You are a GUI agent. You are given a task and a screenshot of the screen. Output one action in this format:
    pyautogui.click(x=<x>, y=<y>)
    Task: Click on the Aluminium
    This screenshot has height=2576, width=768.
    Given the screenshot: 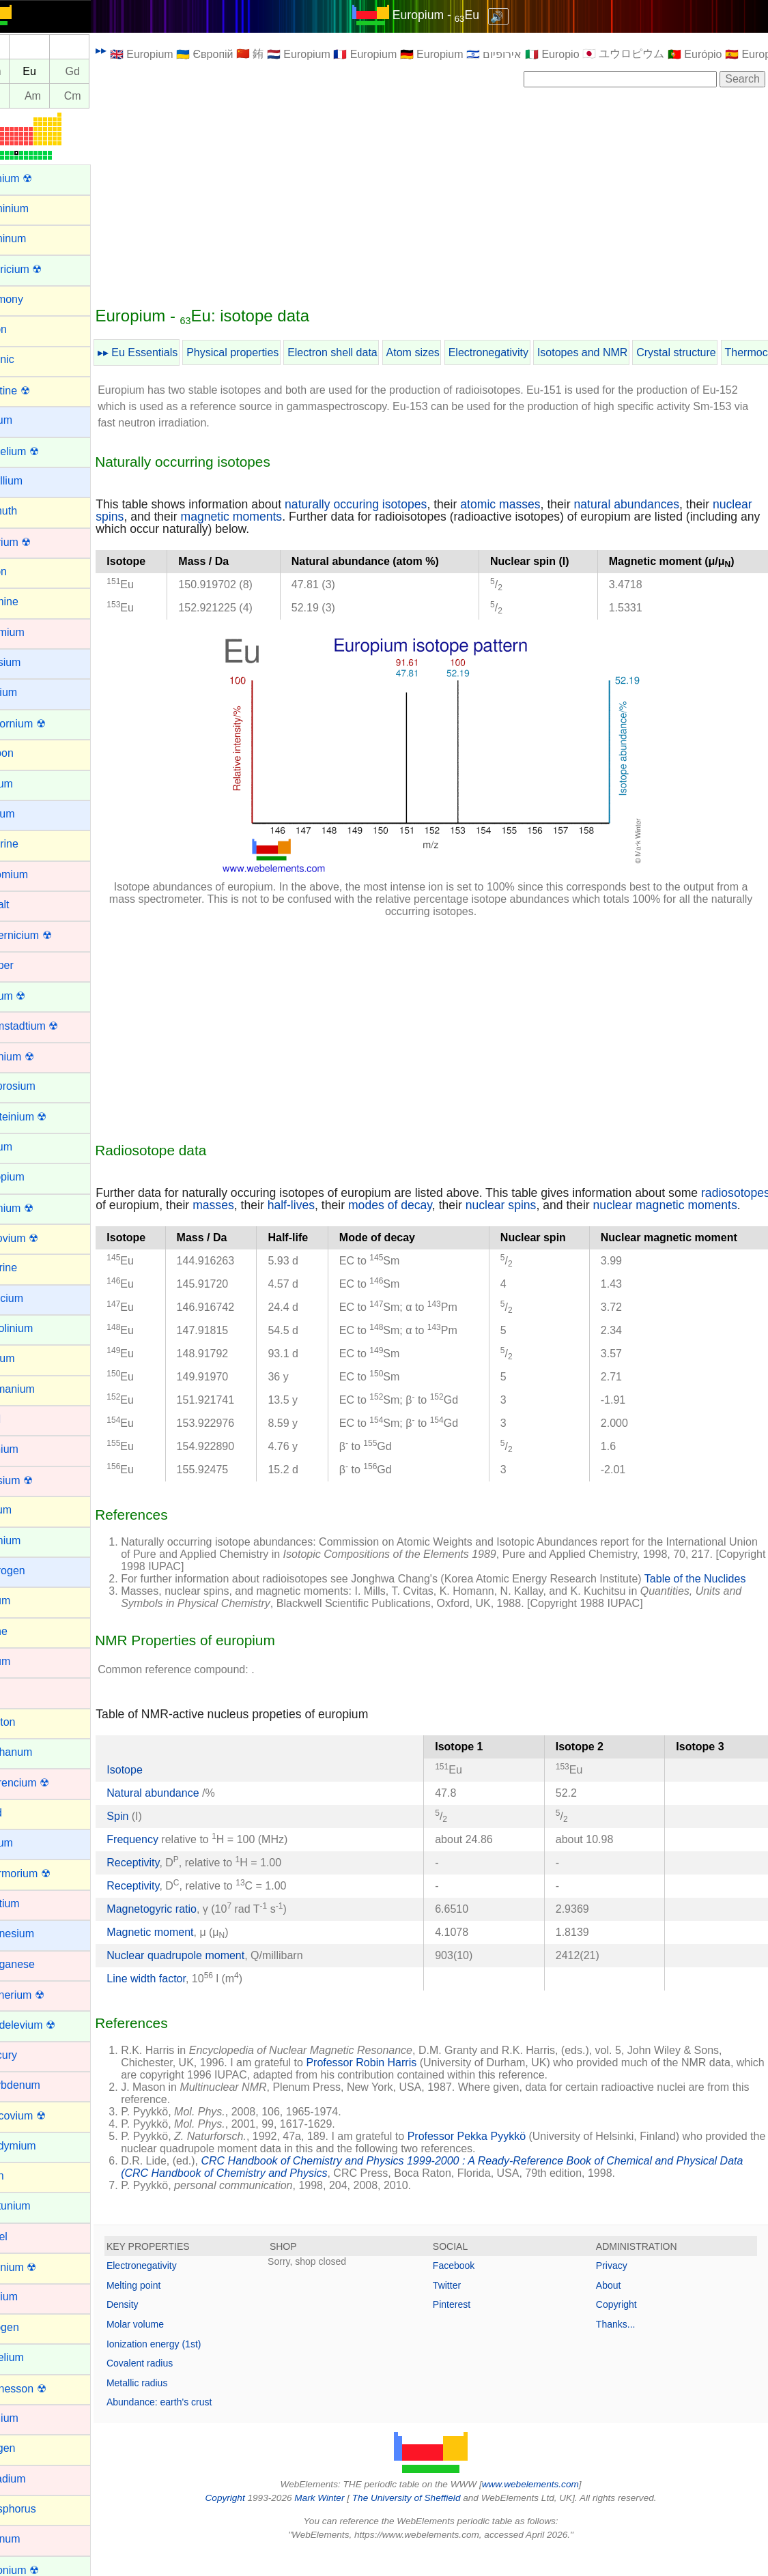 What is the action you would take?
    pyautogui.click(x=35, y=208)
    